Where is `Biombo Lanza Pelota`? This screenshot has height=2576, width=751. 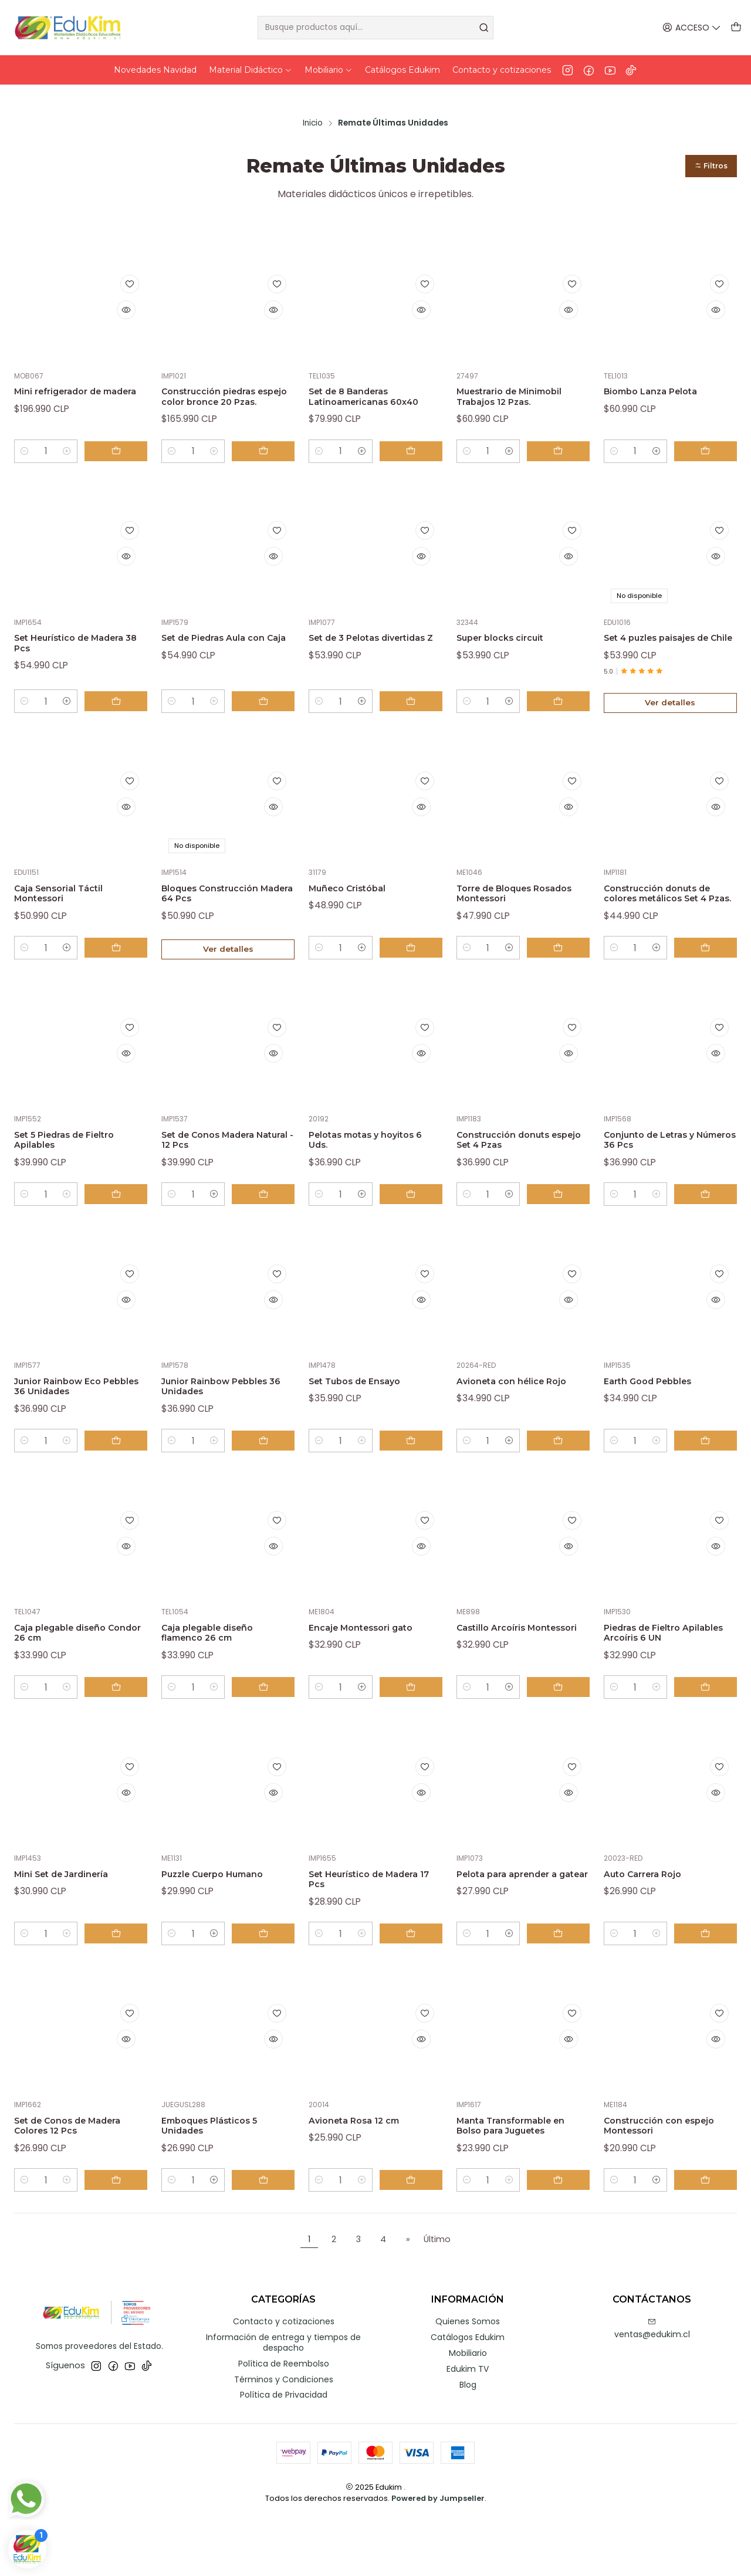
Biombo Lanza Pelota is located at coordinates (662, 369).